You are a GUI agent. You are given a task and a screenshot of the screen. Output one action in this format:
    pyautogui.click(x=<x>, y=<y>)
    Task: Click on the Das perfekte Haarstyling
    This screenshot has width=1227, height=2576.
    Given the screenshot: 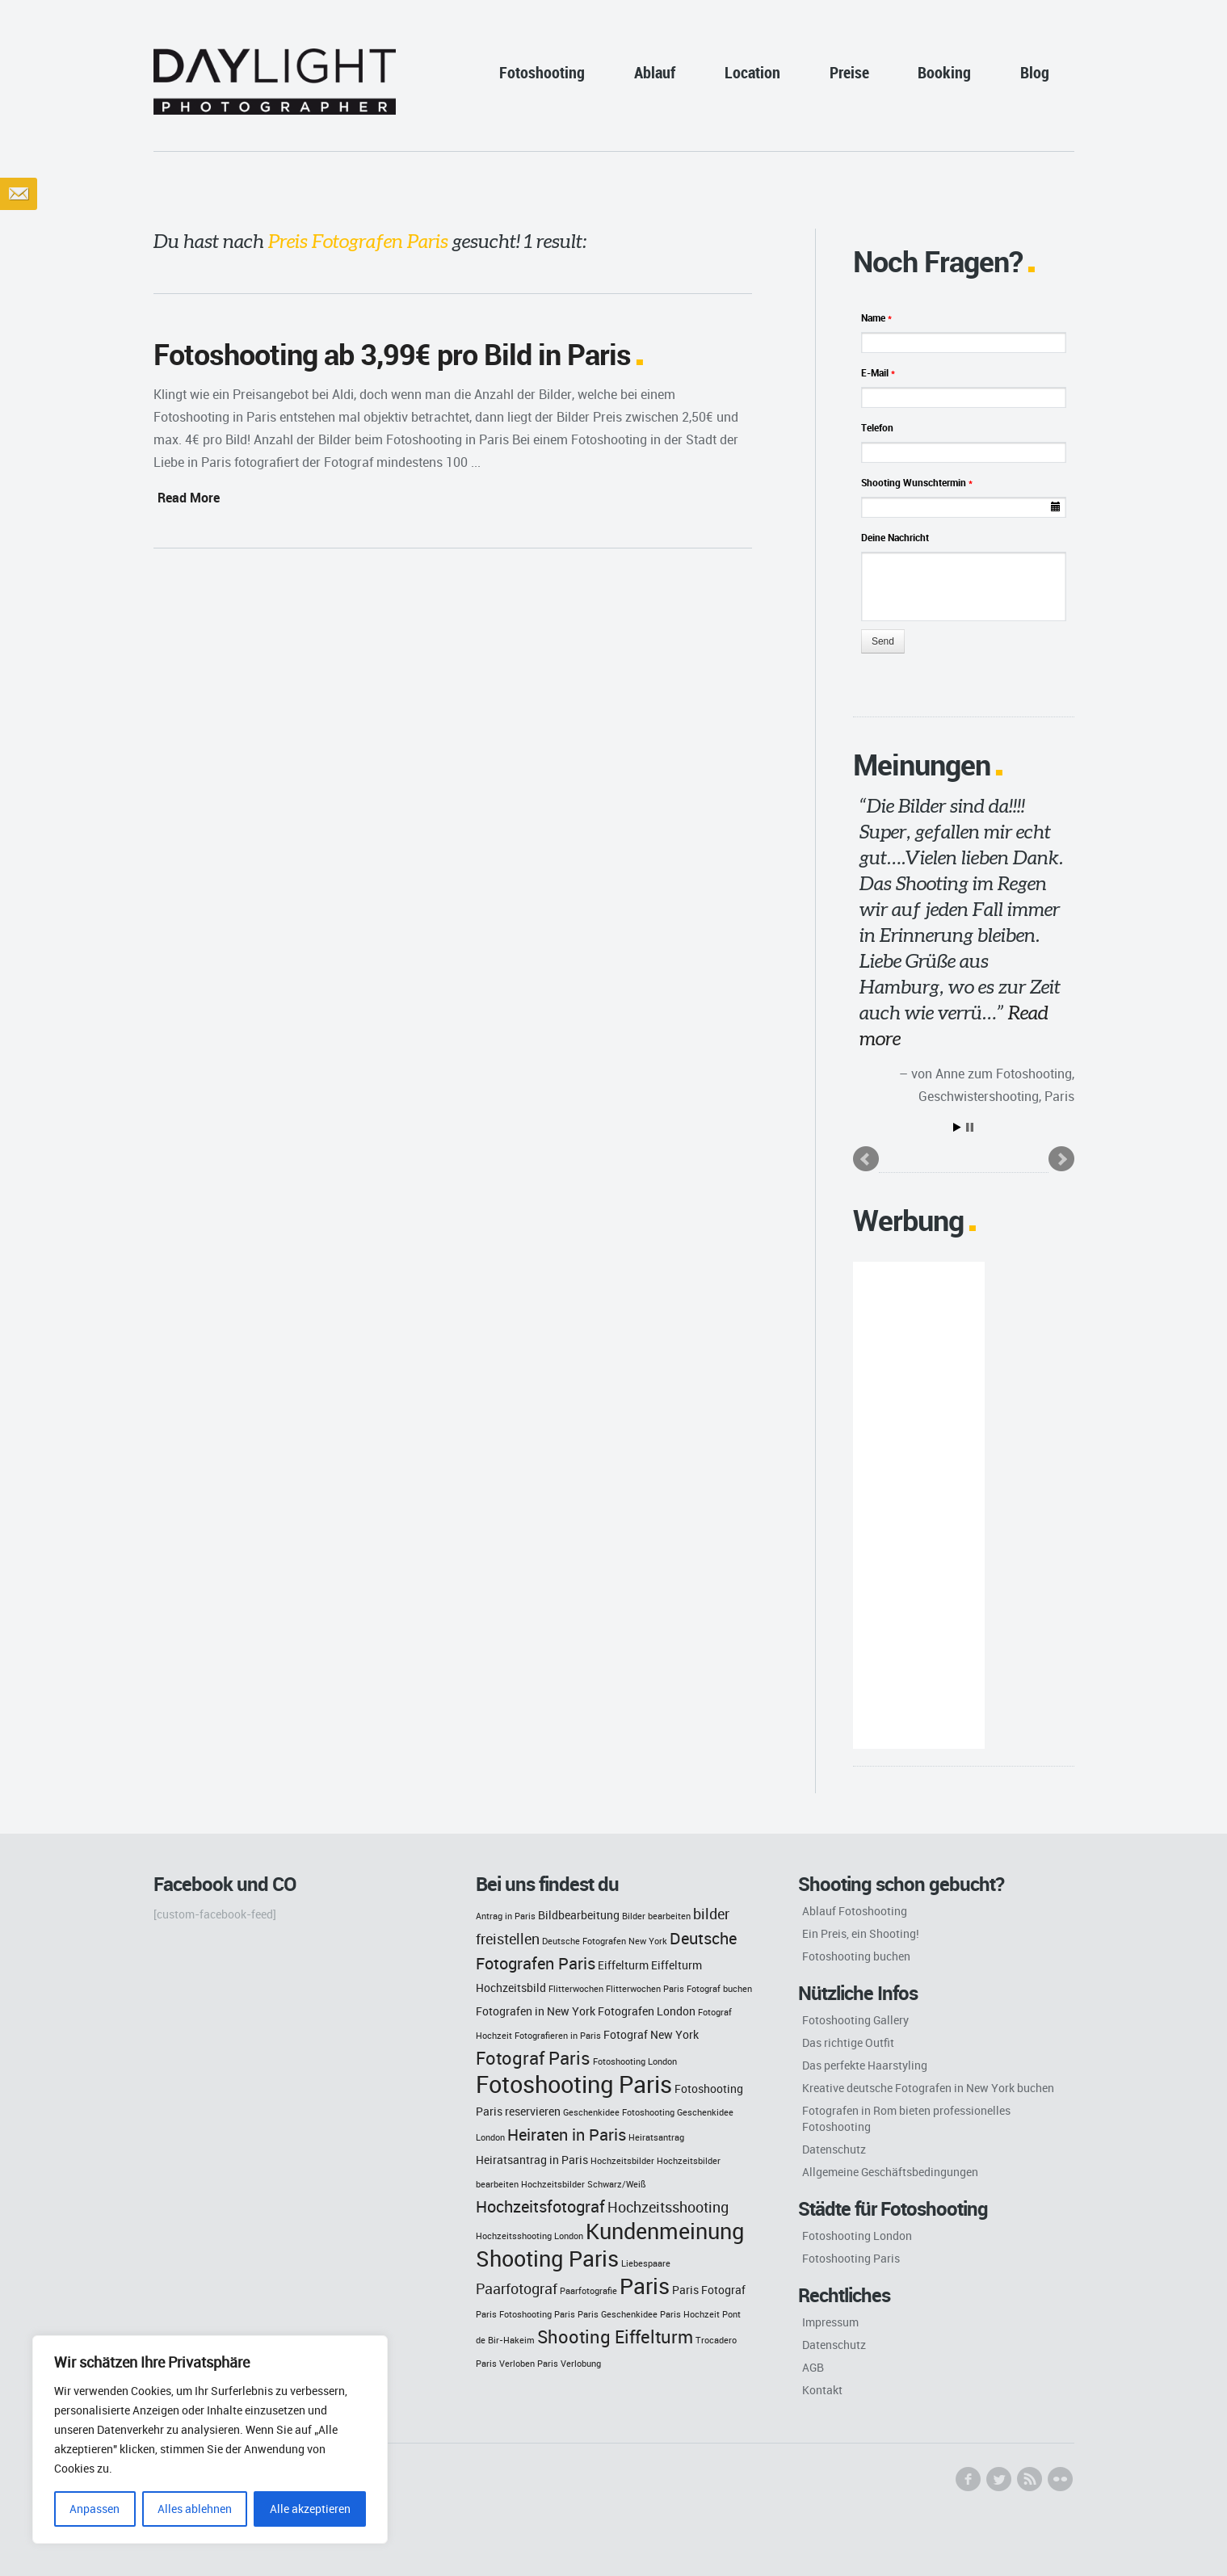 What is the action you would take?
    pyautogui.click(x=864, y=2065)
    